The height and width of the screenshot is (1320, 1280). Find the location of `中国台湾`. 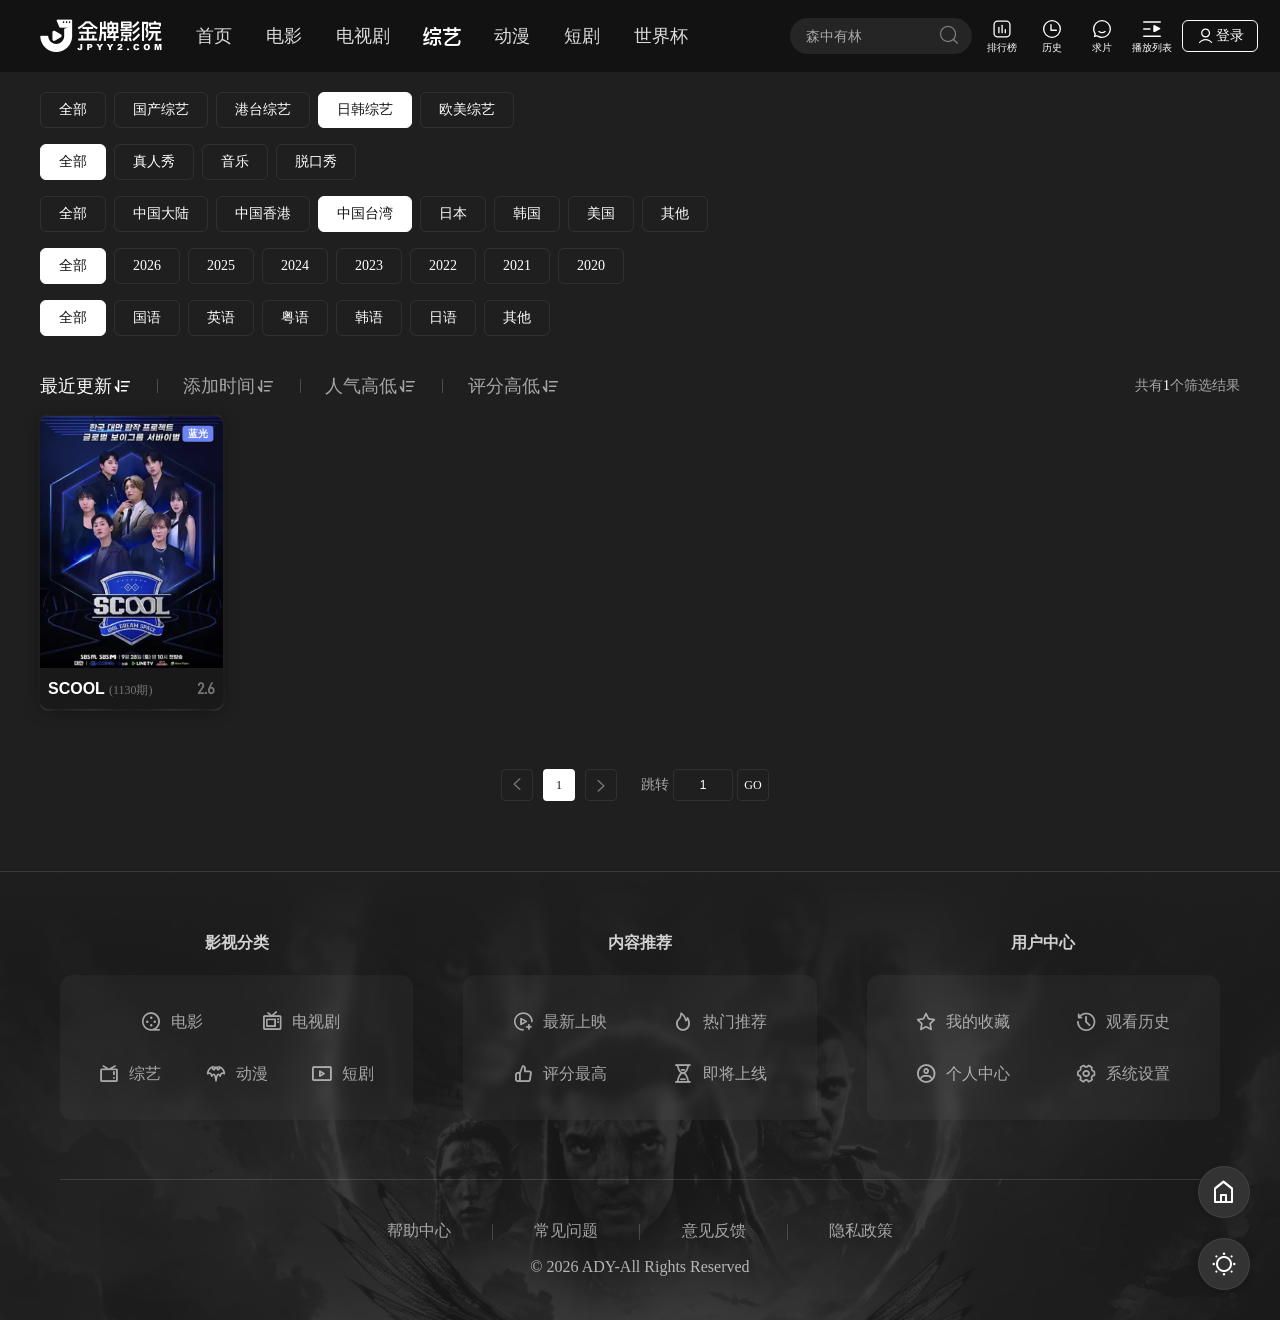

中国台湾 is located at coordinates (365, 213).